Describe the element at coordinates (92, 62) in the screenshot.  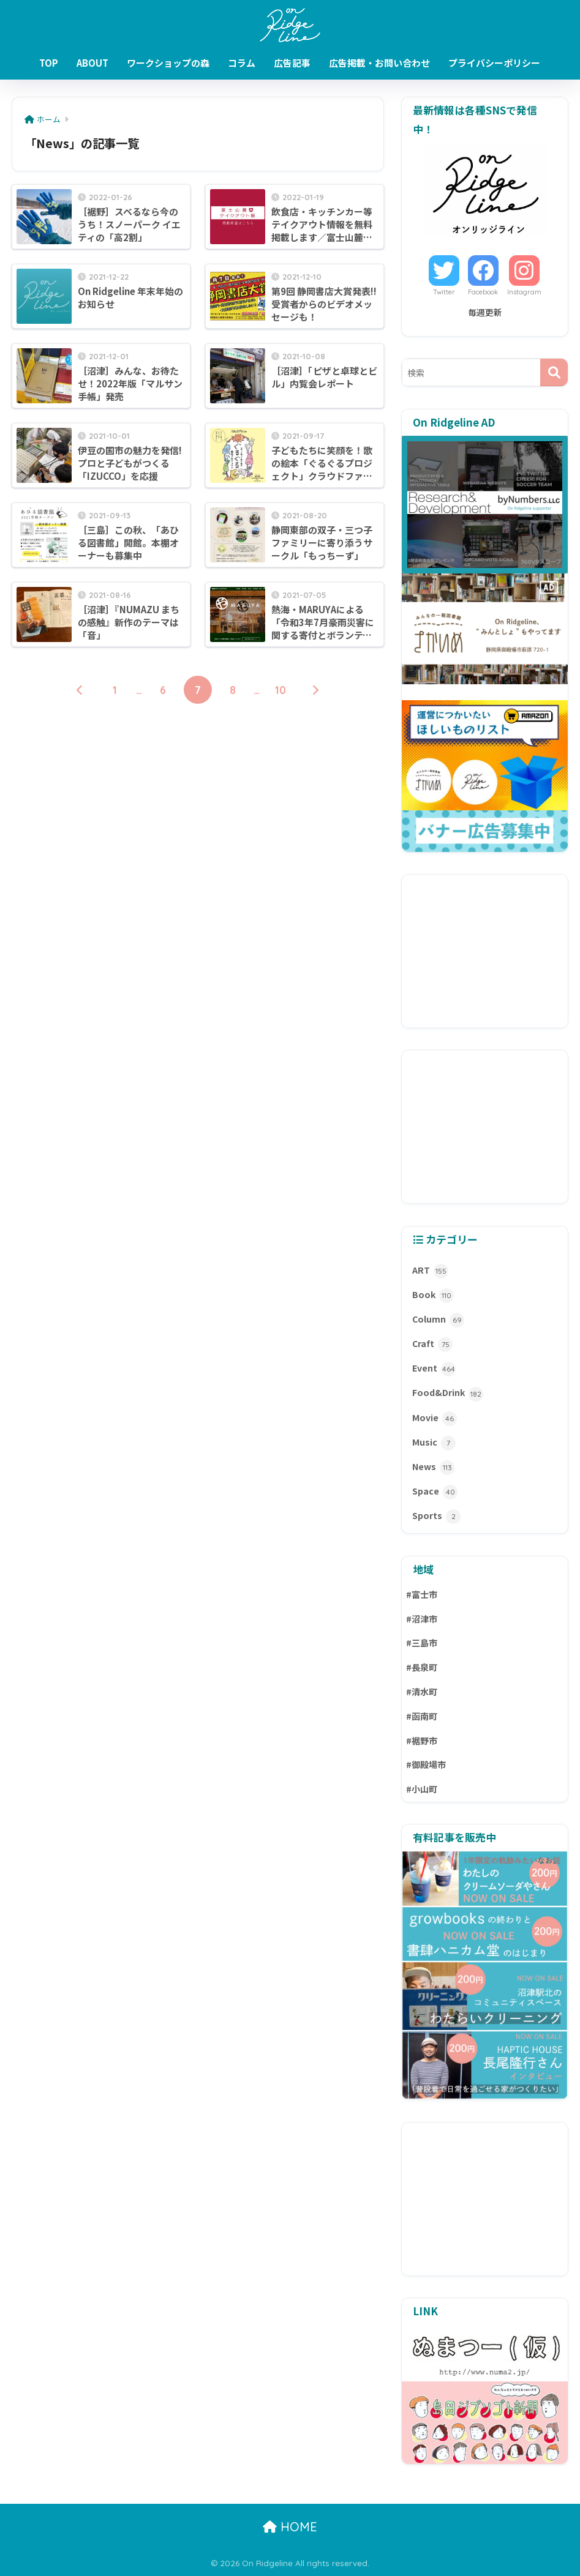
I see `ABOUT` at that location.